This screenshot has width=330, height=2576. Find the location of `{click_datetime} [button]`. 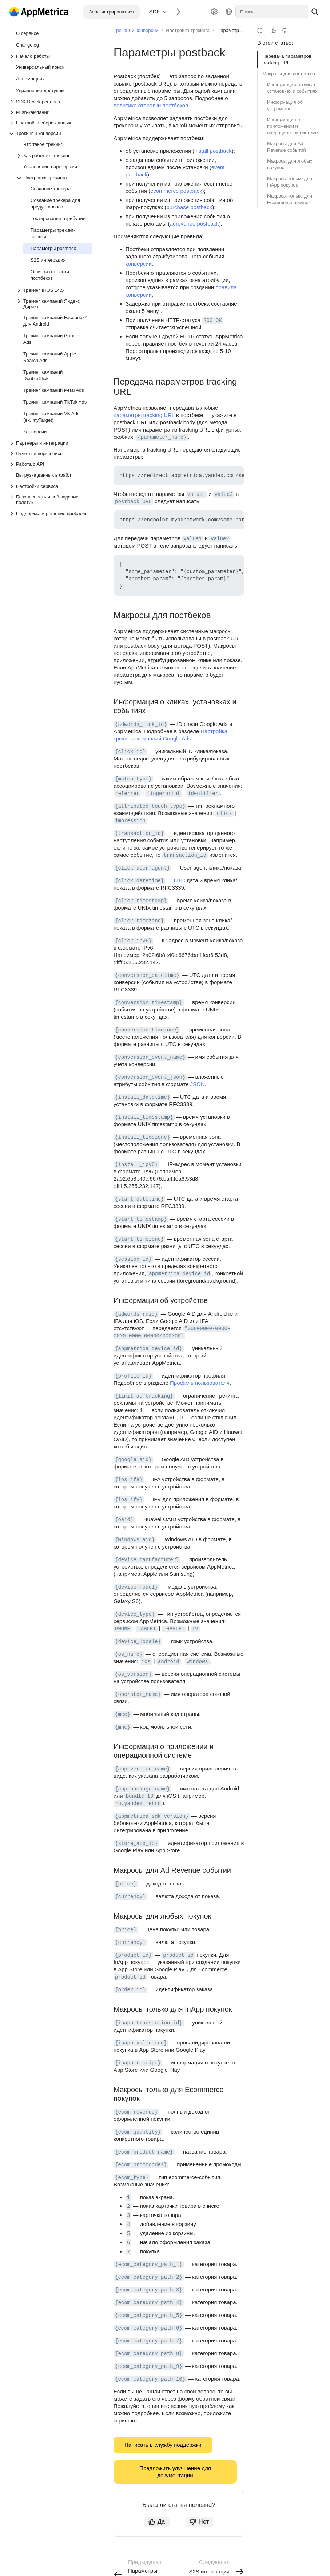

{click_datetime} [button] is located at coordinates (139, 881).